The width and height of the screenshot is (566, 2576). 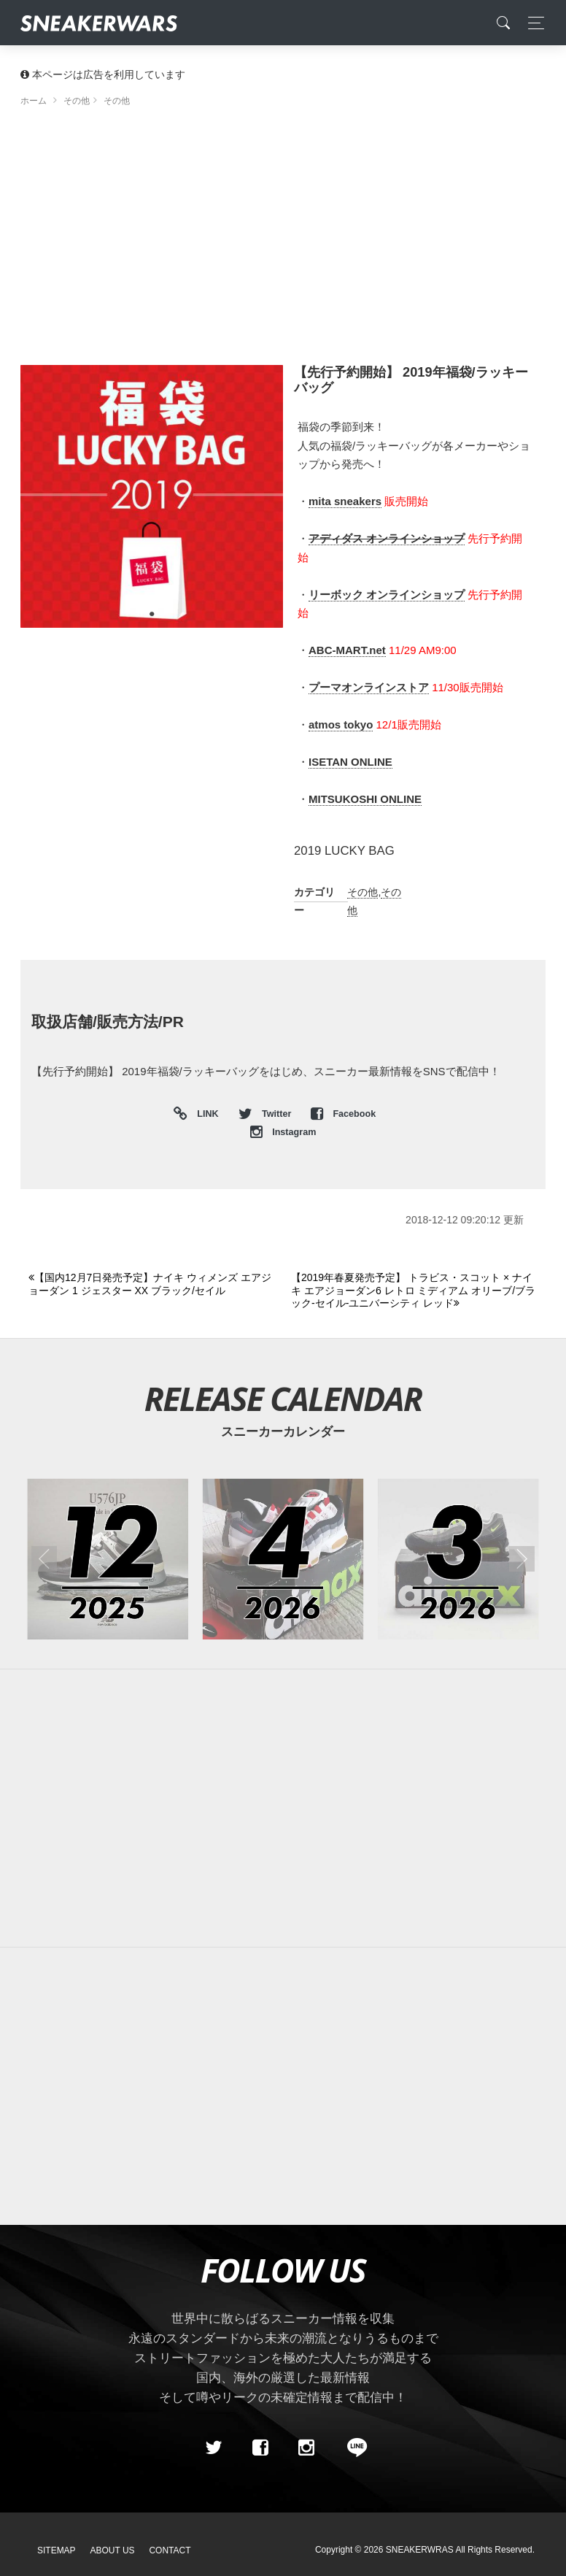 I want to click on [line@], so click(x=352, y=2447).